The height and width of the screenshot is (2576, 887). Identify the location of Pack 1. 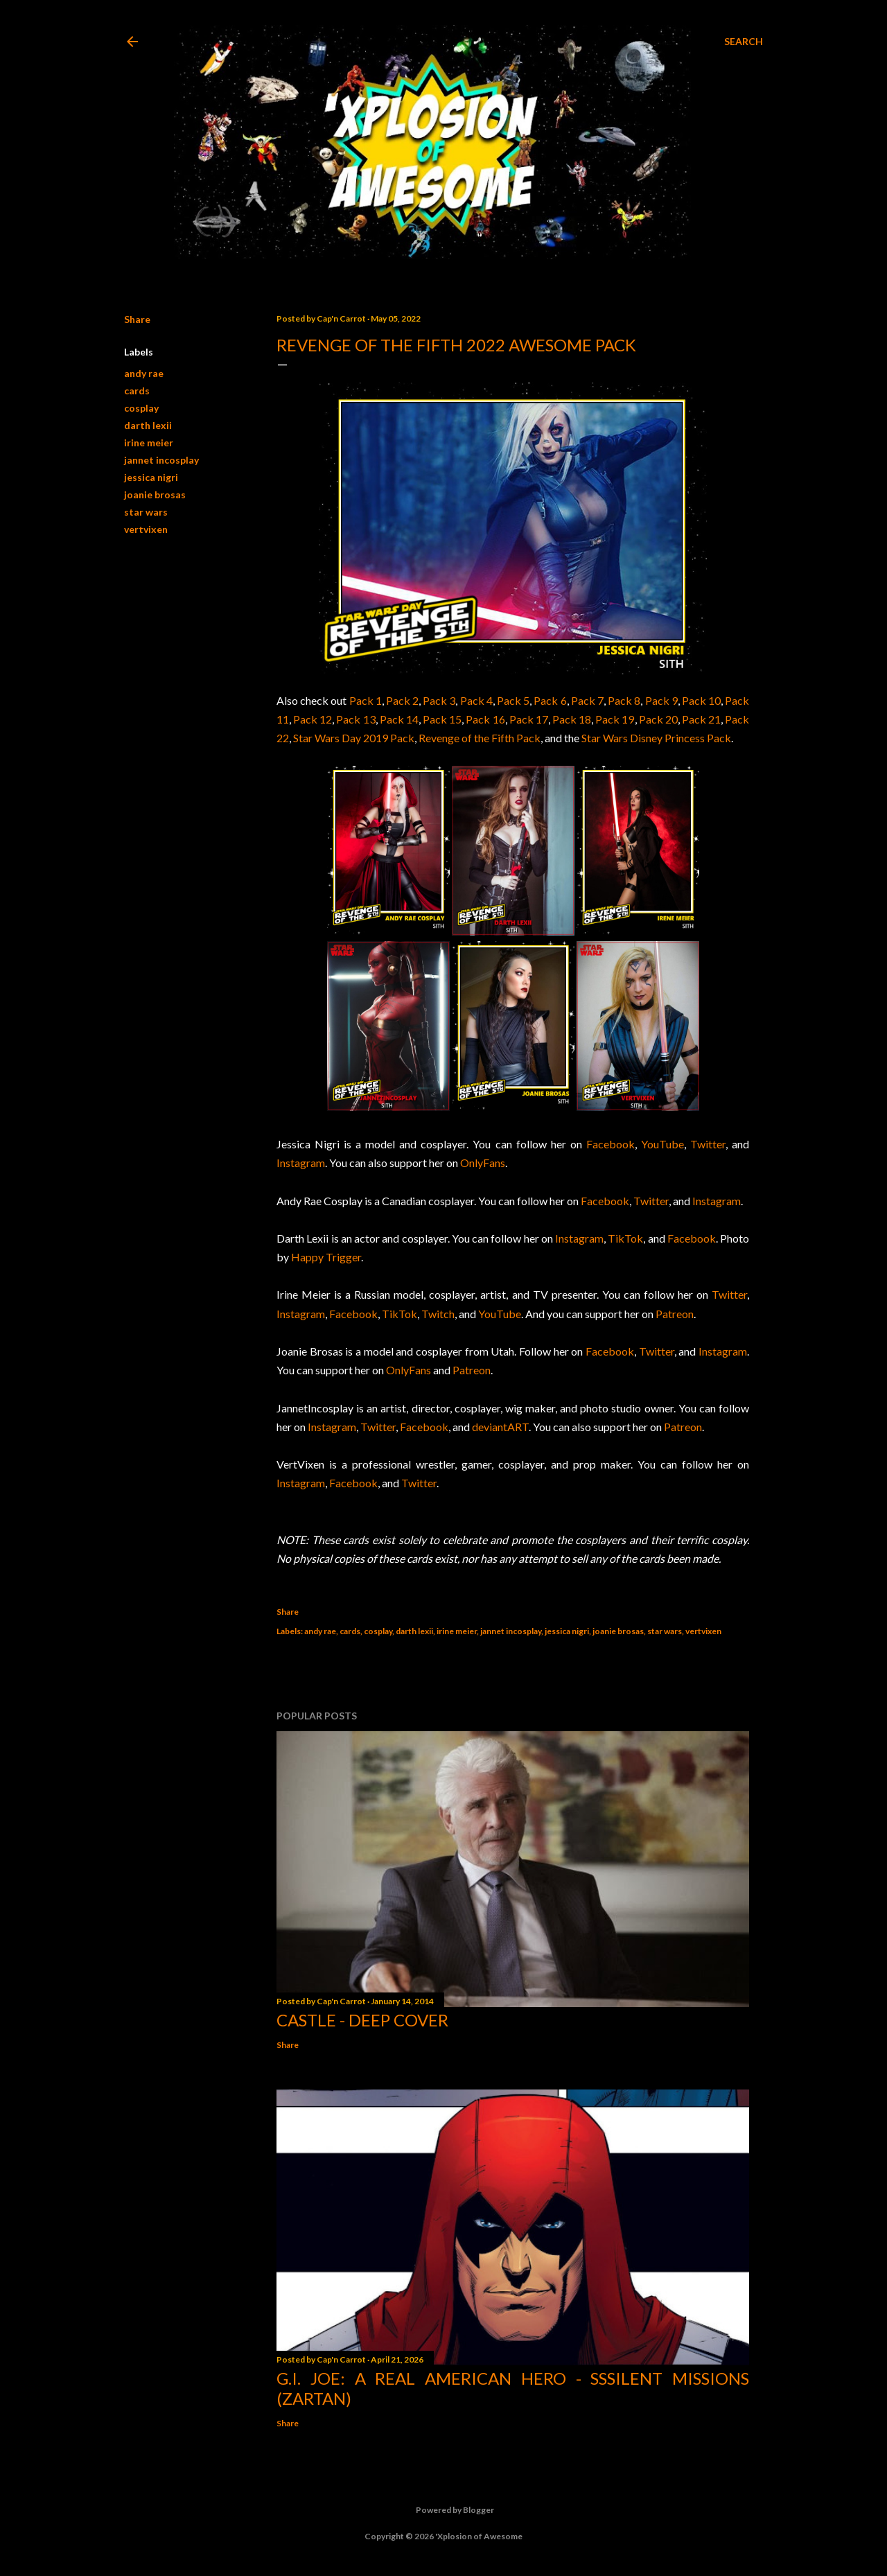
(365, 700).